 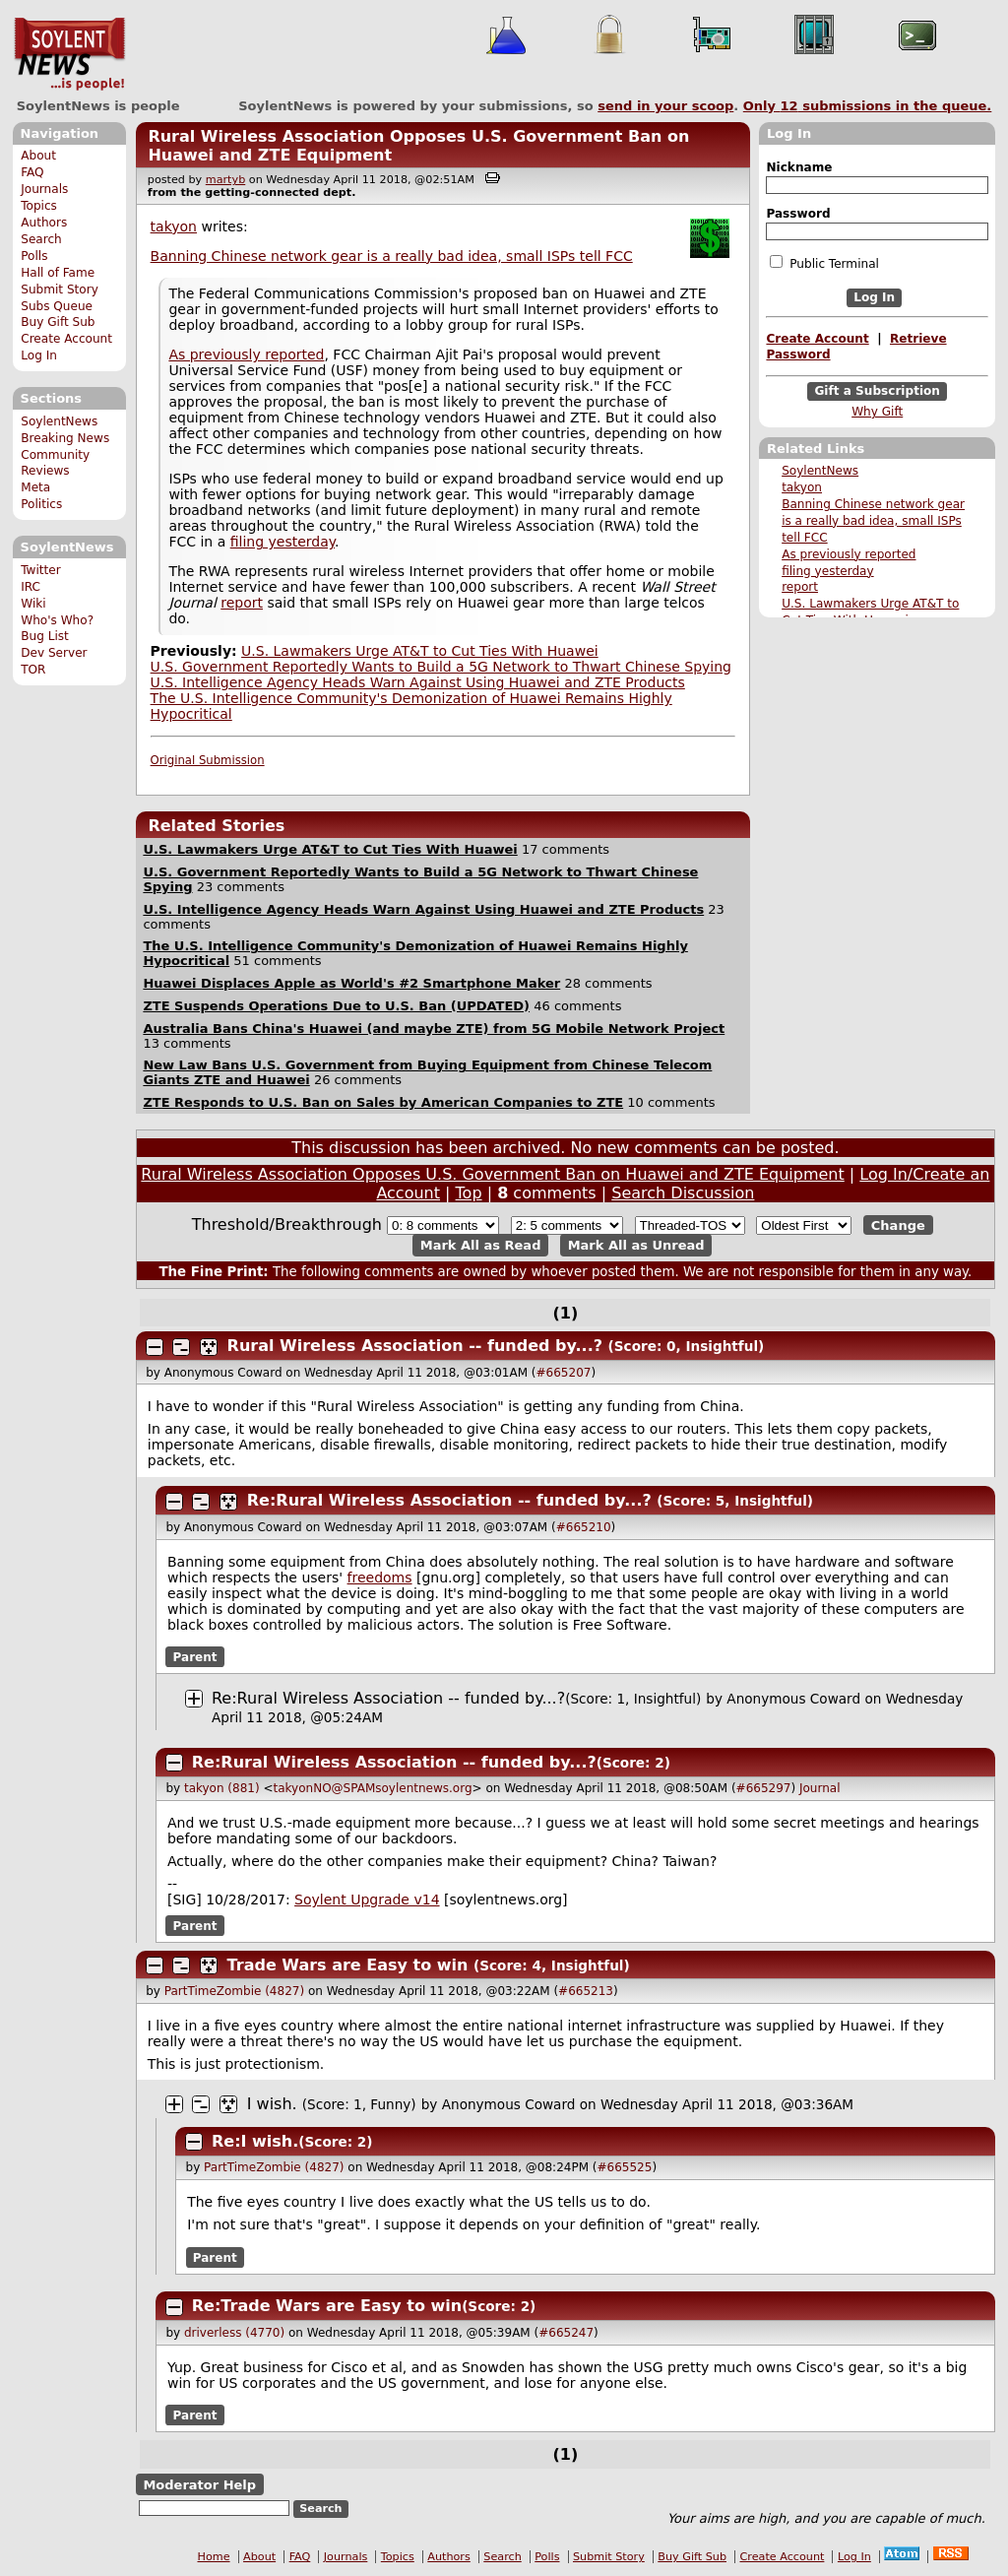 What do you see at coordinates (800, 587) in the screenshot?
I see `report` at bounding box center [800, 587].